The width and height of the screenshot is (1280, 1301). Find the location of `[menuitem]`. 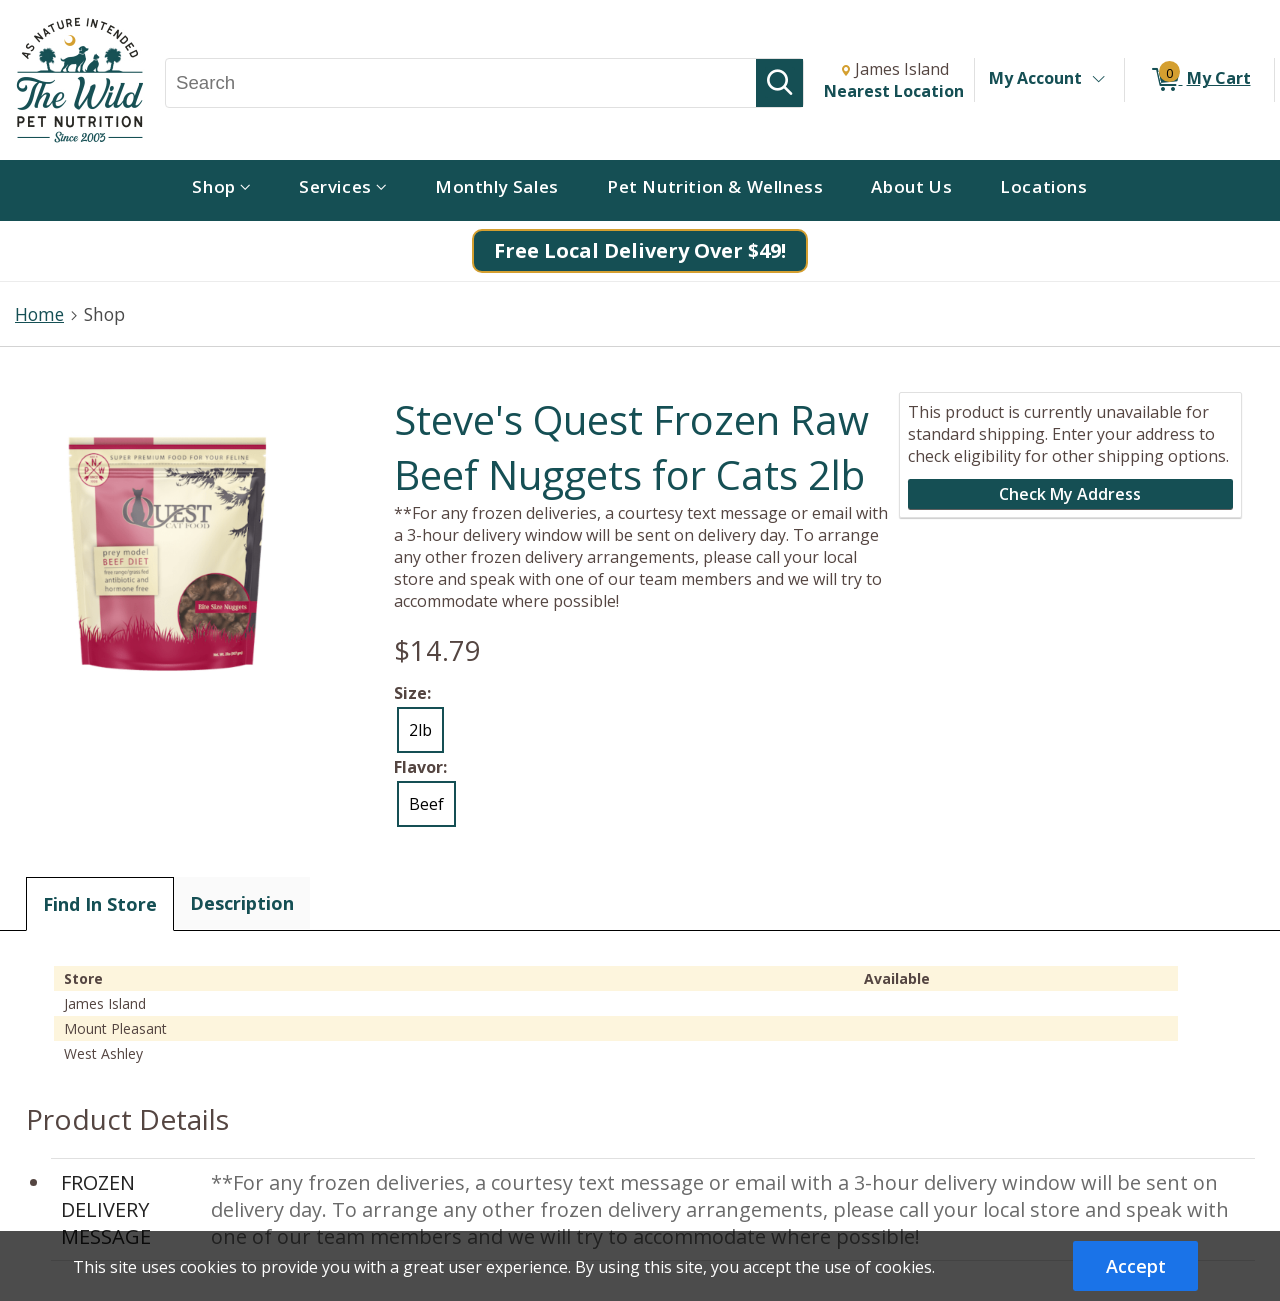

[menuitem] is located at coordinates (221, 190).